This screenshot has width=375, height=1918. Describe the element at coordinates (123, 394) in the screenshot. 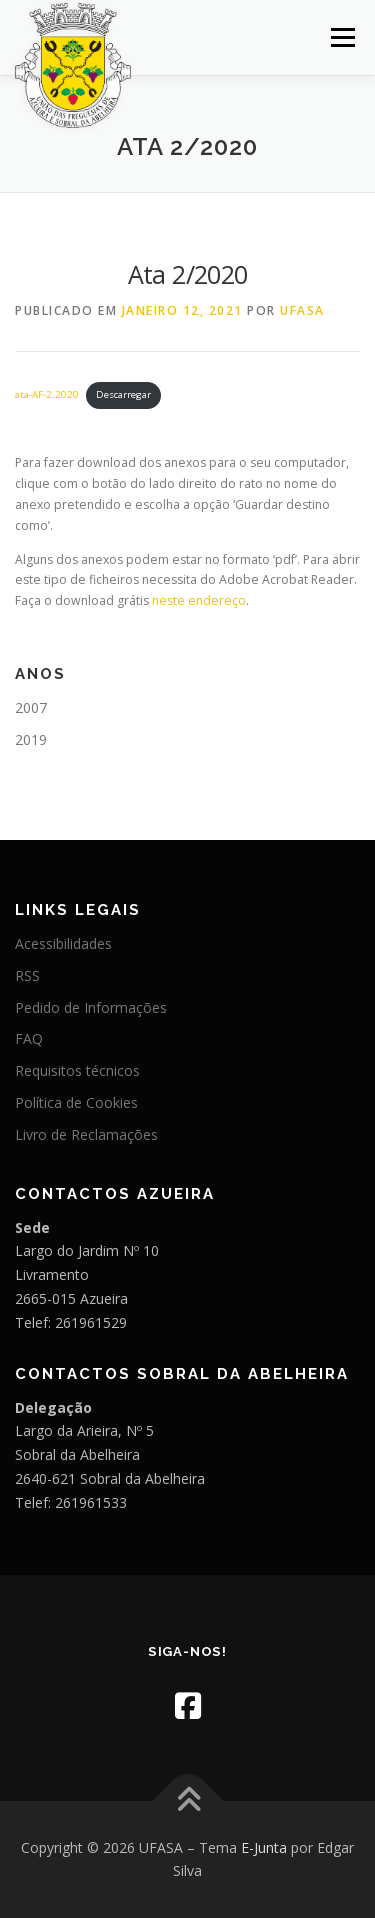

I see `Descarregar` at that location.